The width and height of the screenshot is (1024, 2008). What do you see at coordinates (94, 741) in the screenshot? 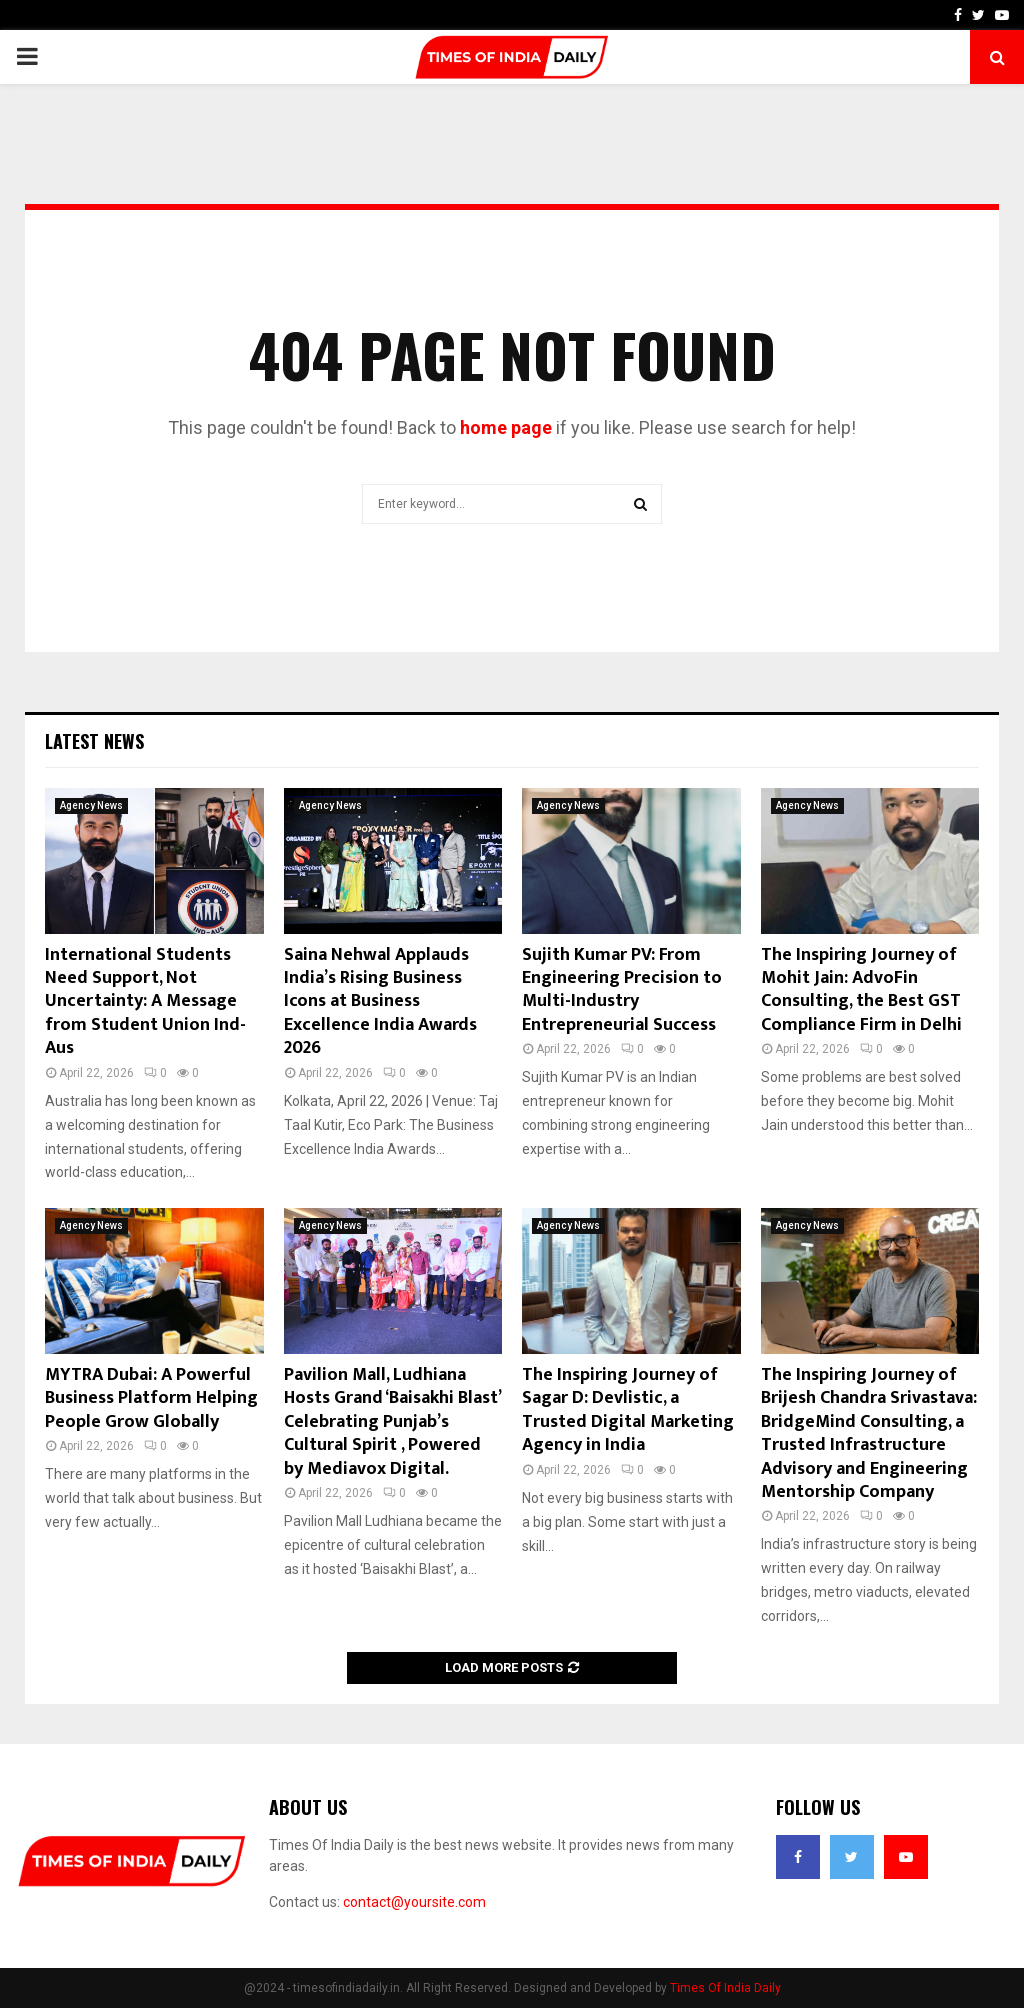
I see `Latest News` at bounding box center [94, 741].